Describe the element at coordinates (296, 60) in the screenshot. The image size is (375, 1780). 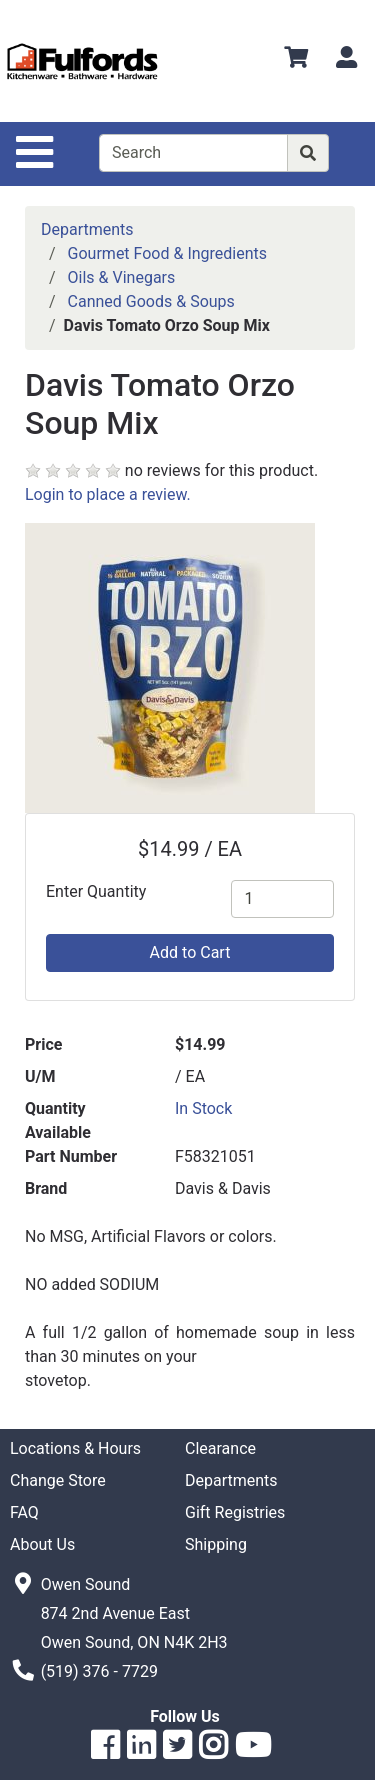
I see `[View Shopping Cart]` at that location.